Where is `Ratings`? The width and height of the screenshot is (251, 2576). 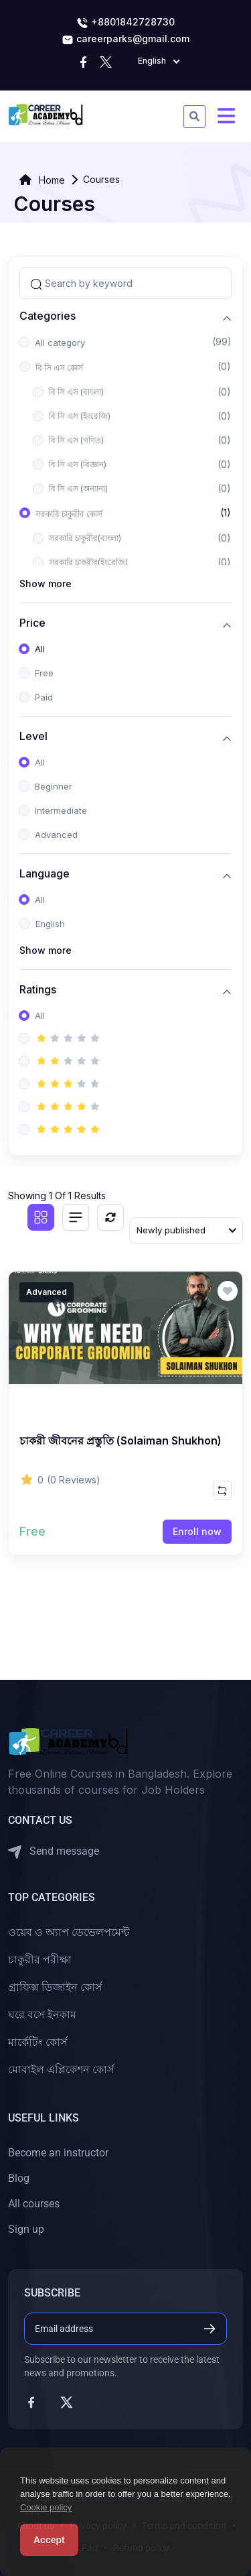
Ratings is located at coordinates (37, 989).